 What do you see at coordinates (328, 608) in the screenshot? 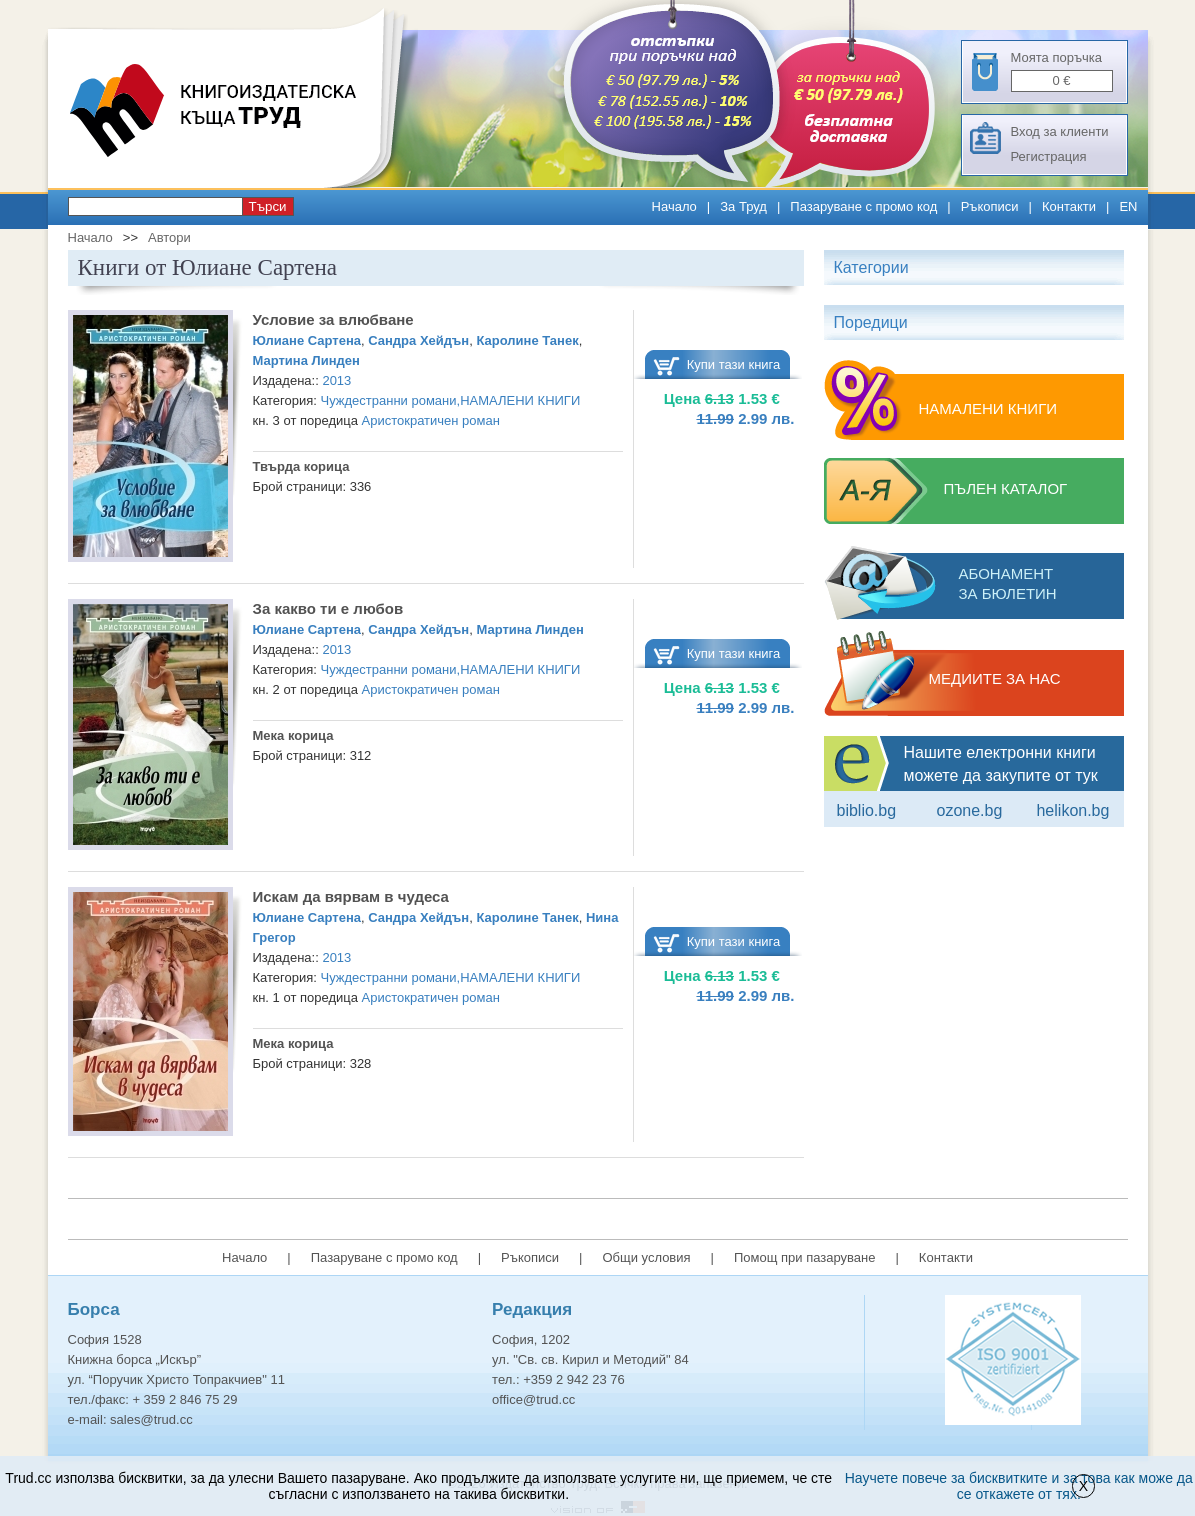
I see `За какво ти е любов` at bounding box center [328, 608].